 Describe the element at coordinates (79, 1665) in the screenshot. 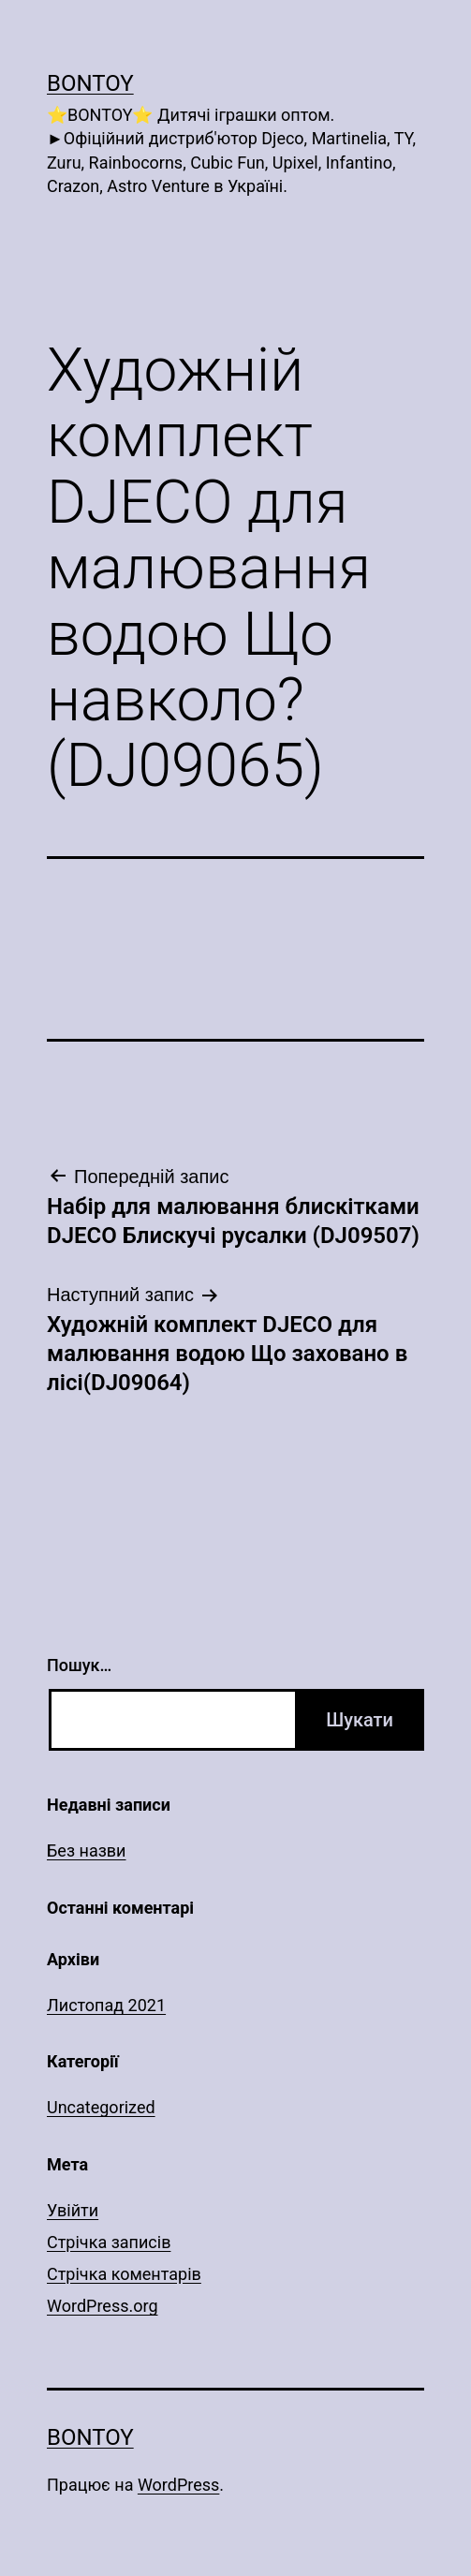

I see `Пошук…` at that location.